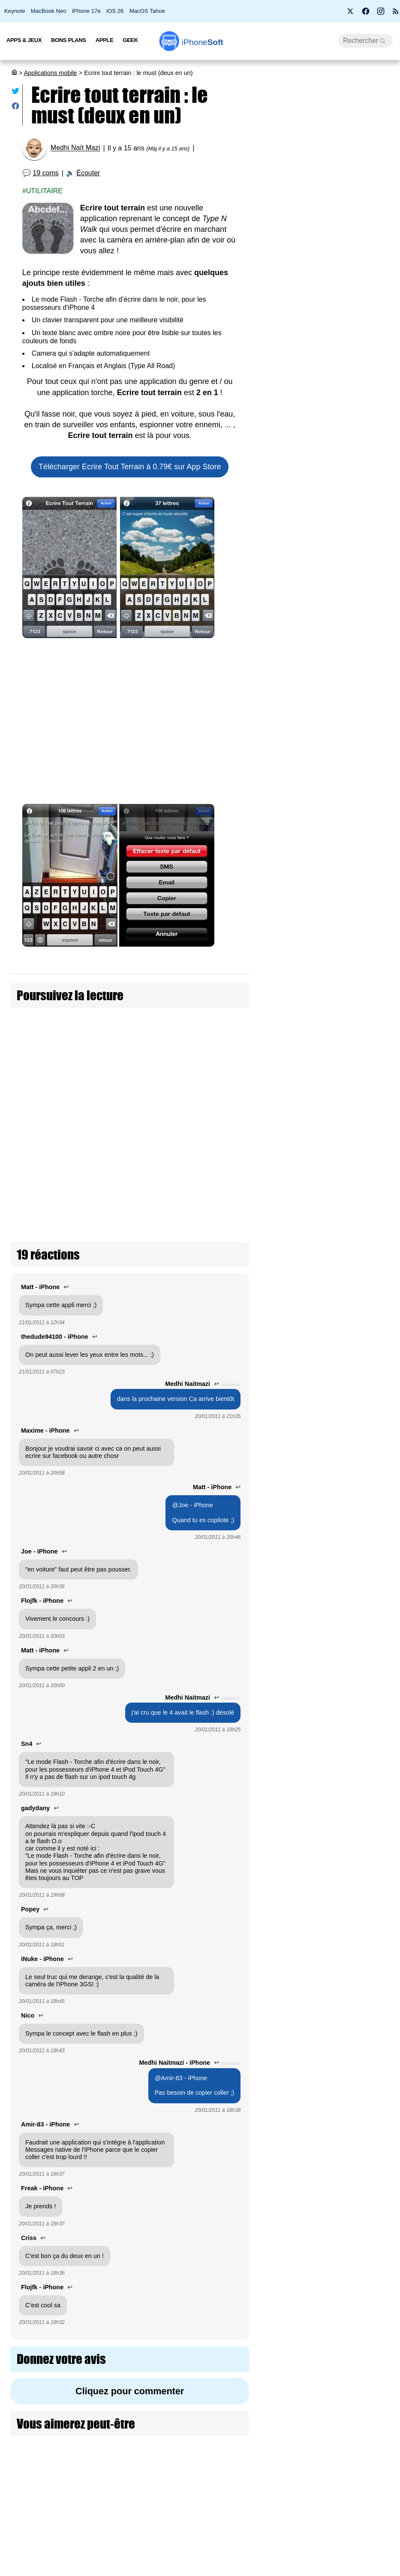 Image resolution: width=400 pixels, height=2576 pixels. What do you see at coordinates (127, 466) in the screenshot?
I see `Télécharger Ecrire Tout Terrain à 0.79€ sur App Store` at bounding box center [127, 466].